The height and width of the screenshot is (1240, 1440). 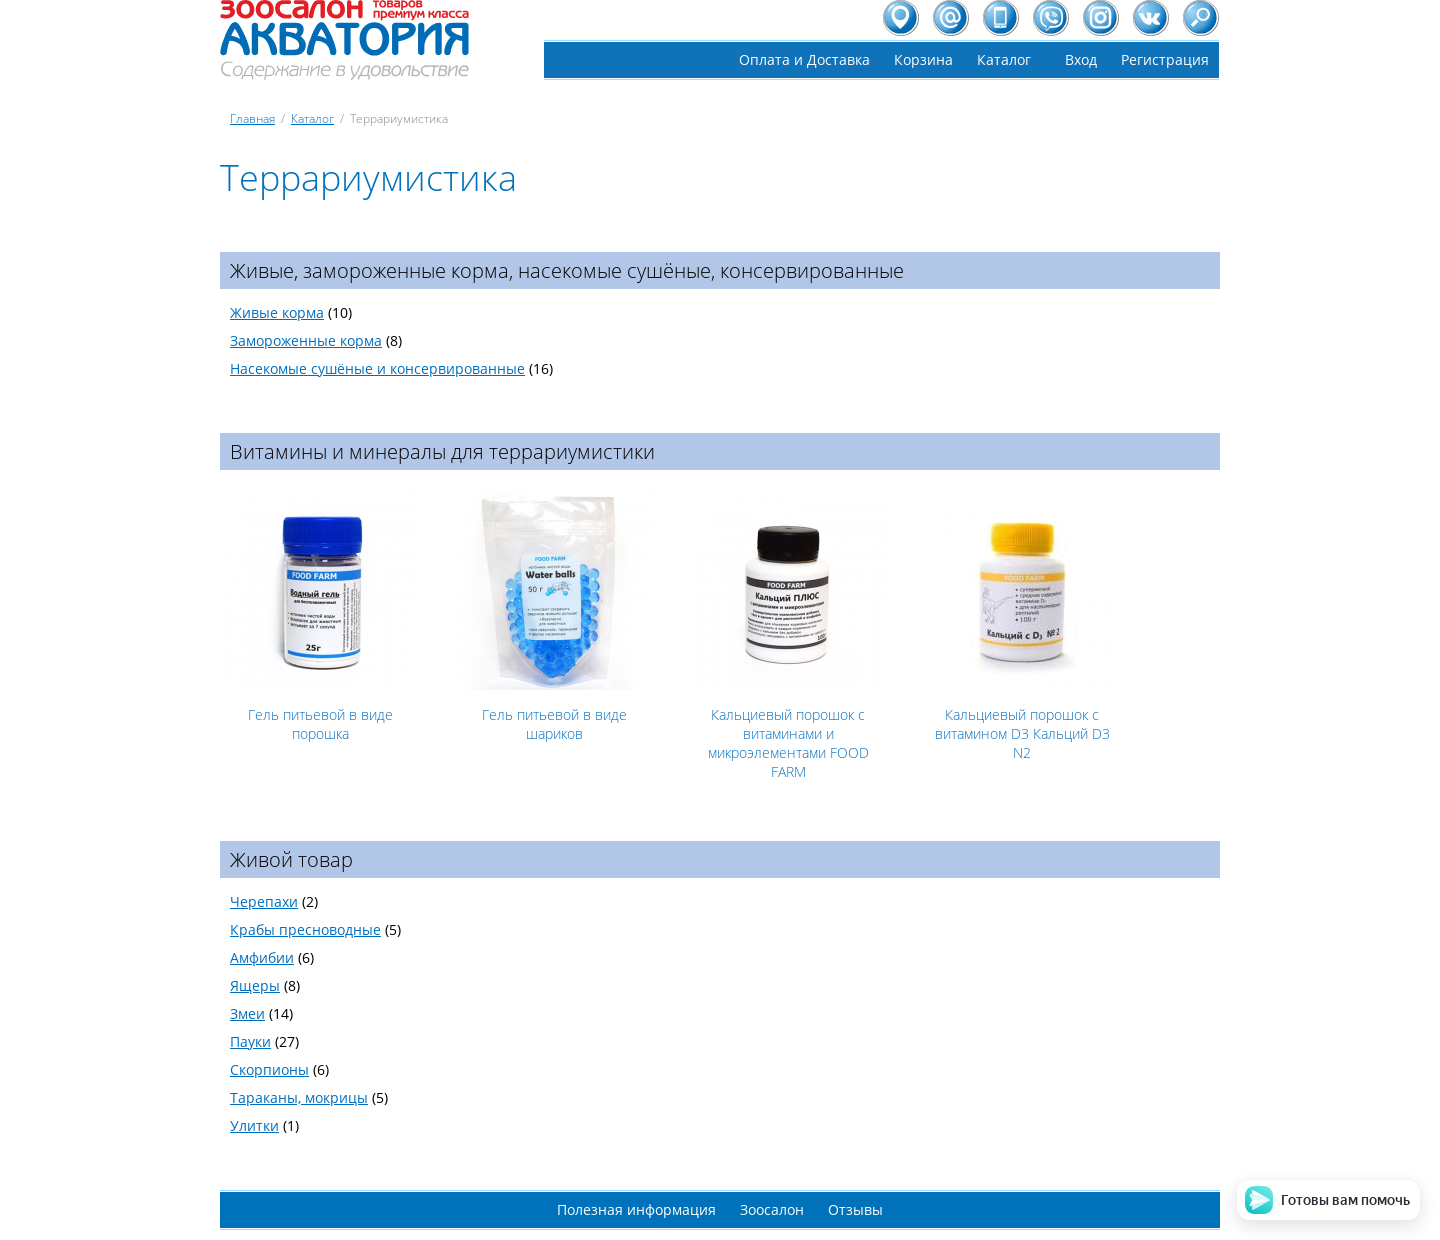 I want to click on Амфибии, so click(x=262, y=957).